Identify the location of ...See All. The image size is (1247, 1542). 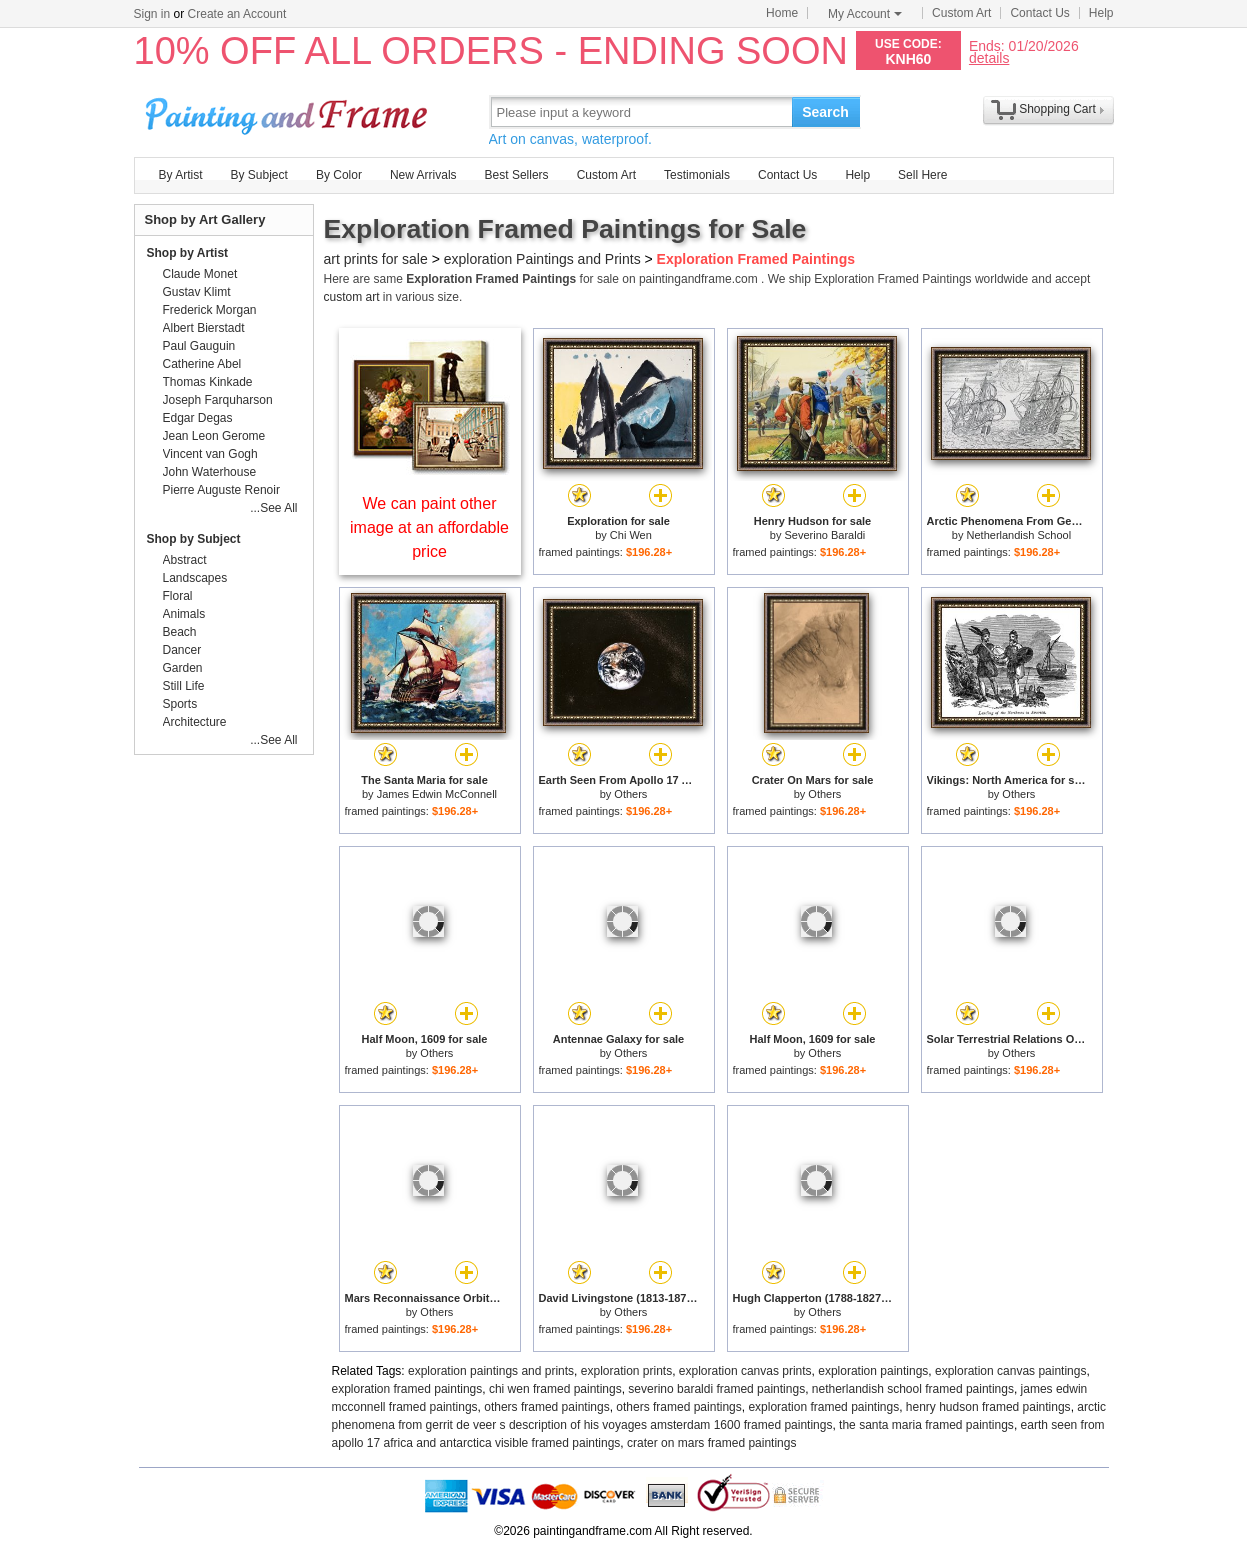
(273, 508).